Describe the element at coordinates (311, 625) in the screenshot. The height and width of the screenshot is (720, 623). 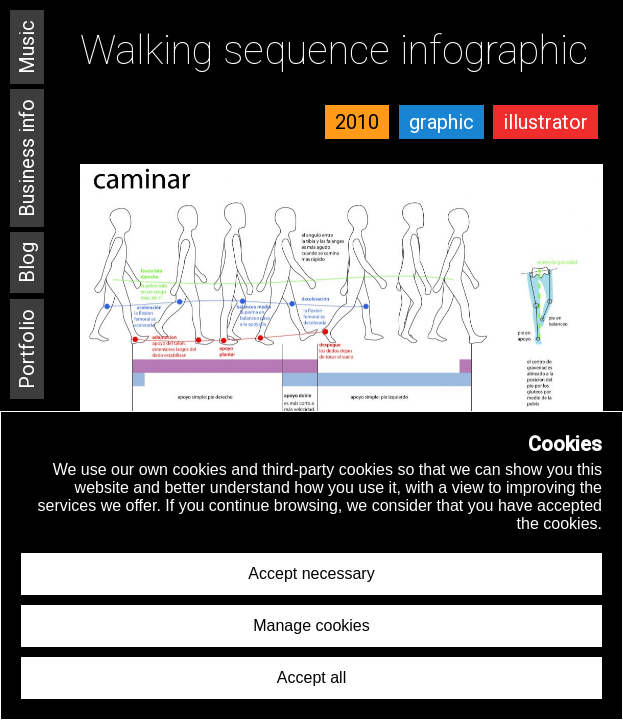
I see `Manage cookies` at that location.